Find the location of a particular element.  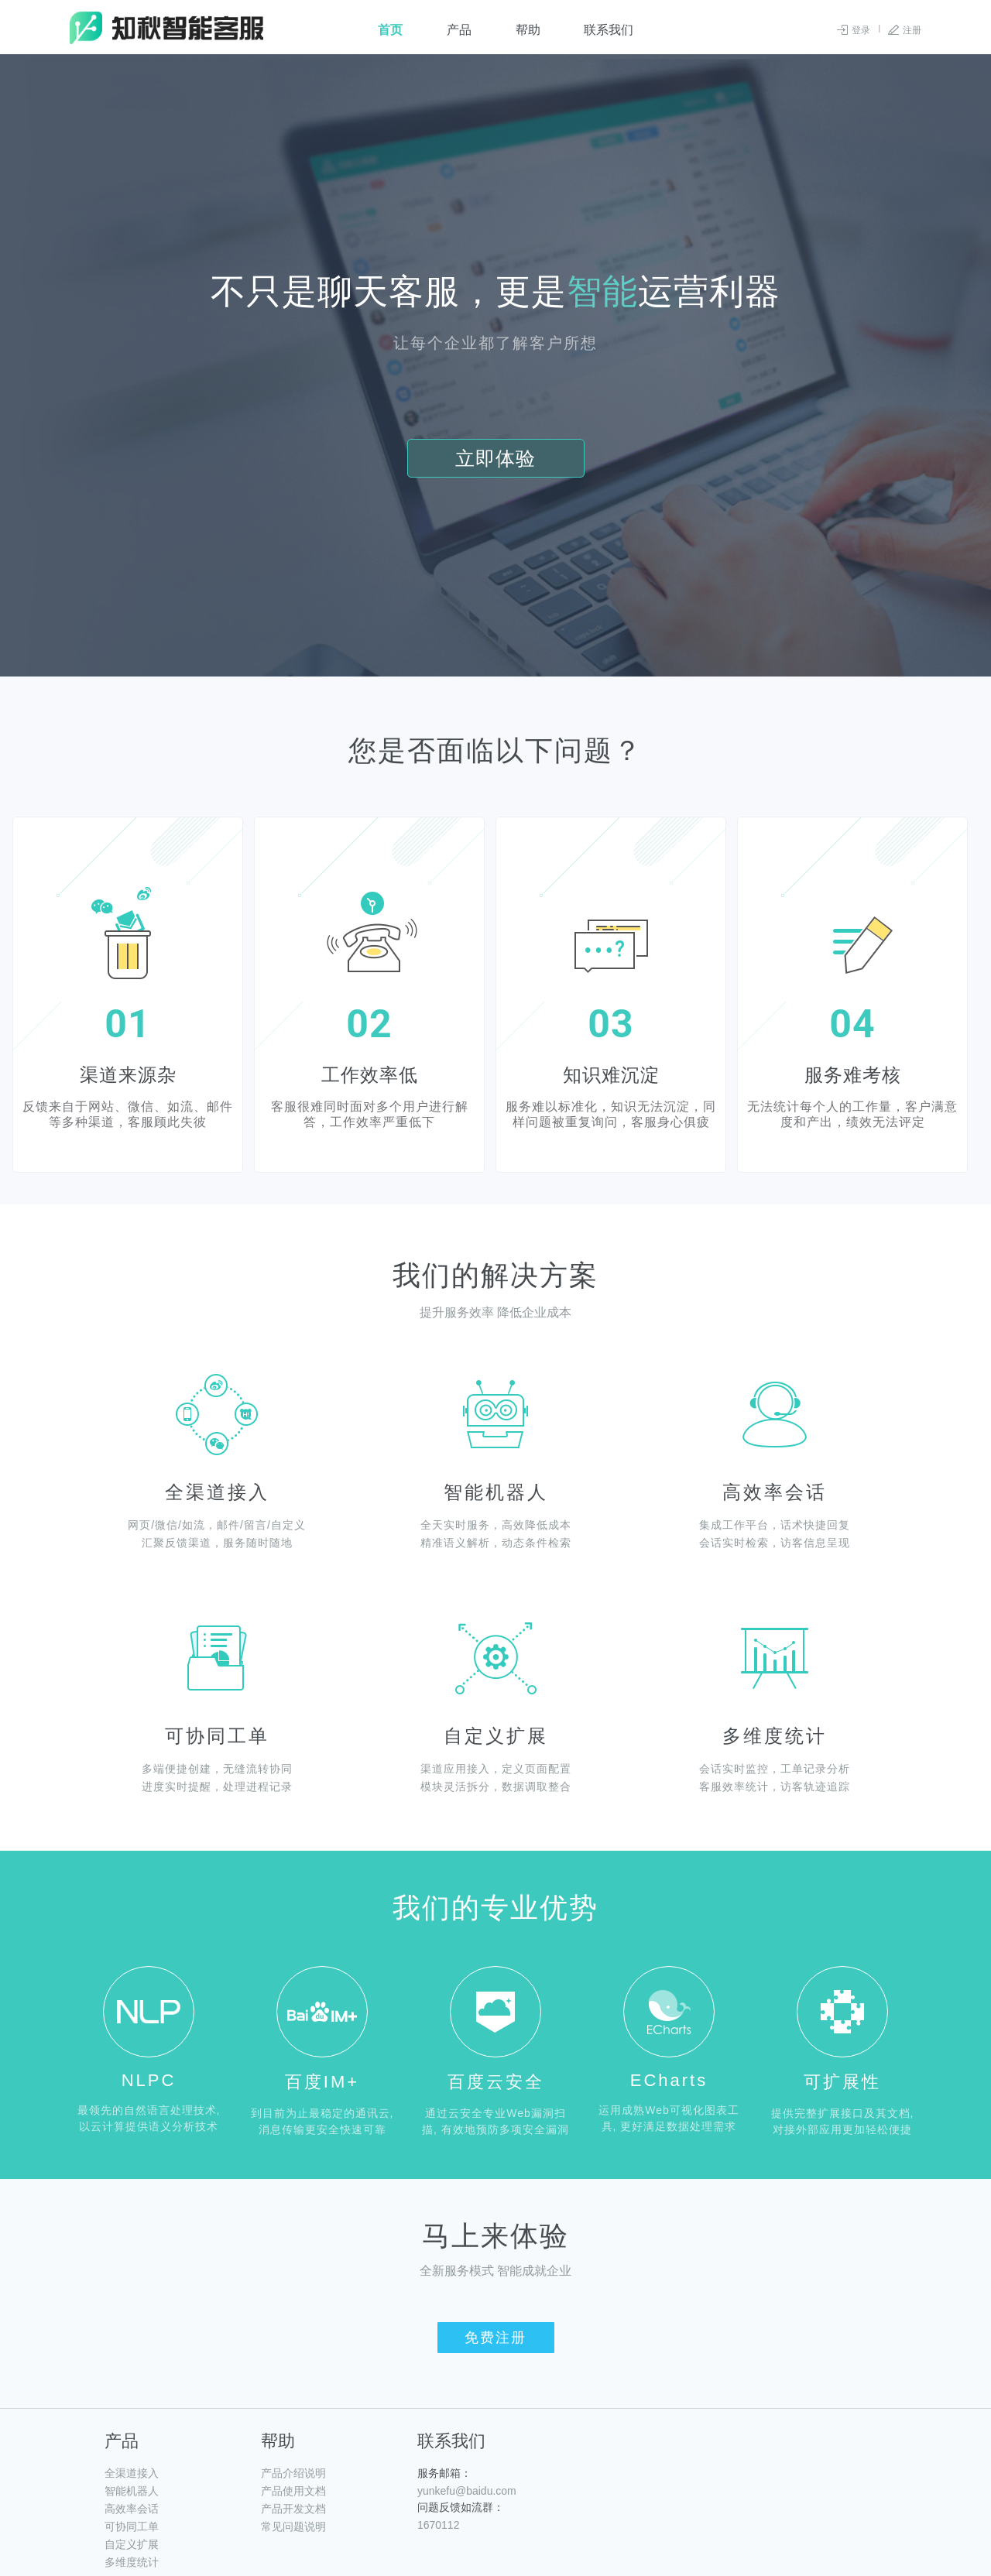

高效率会话 is located at coordinates (132, 2508).